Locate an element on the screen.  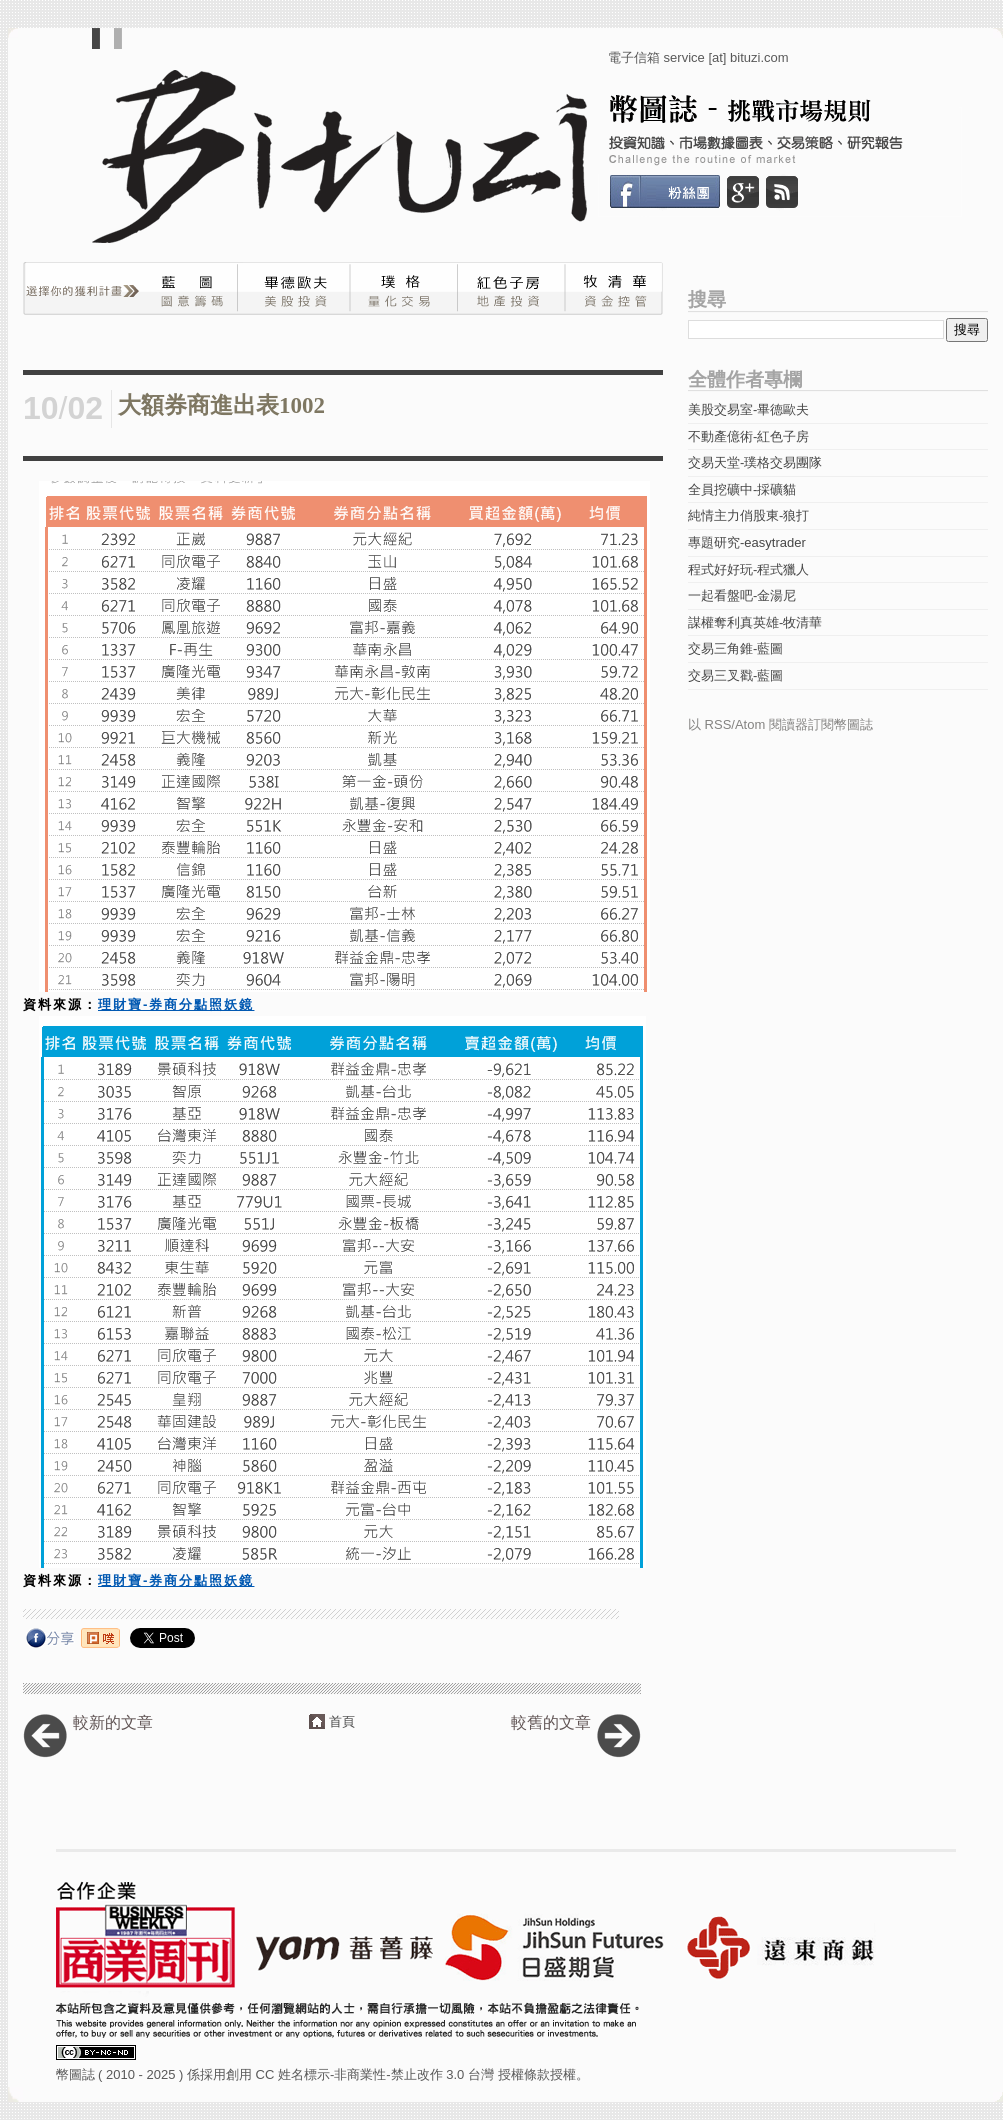
大額券商進出表1002 is located at coordinates (221, 405).